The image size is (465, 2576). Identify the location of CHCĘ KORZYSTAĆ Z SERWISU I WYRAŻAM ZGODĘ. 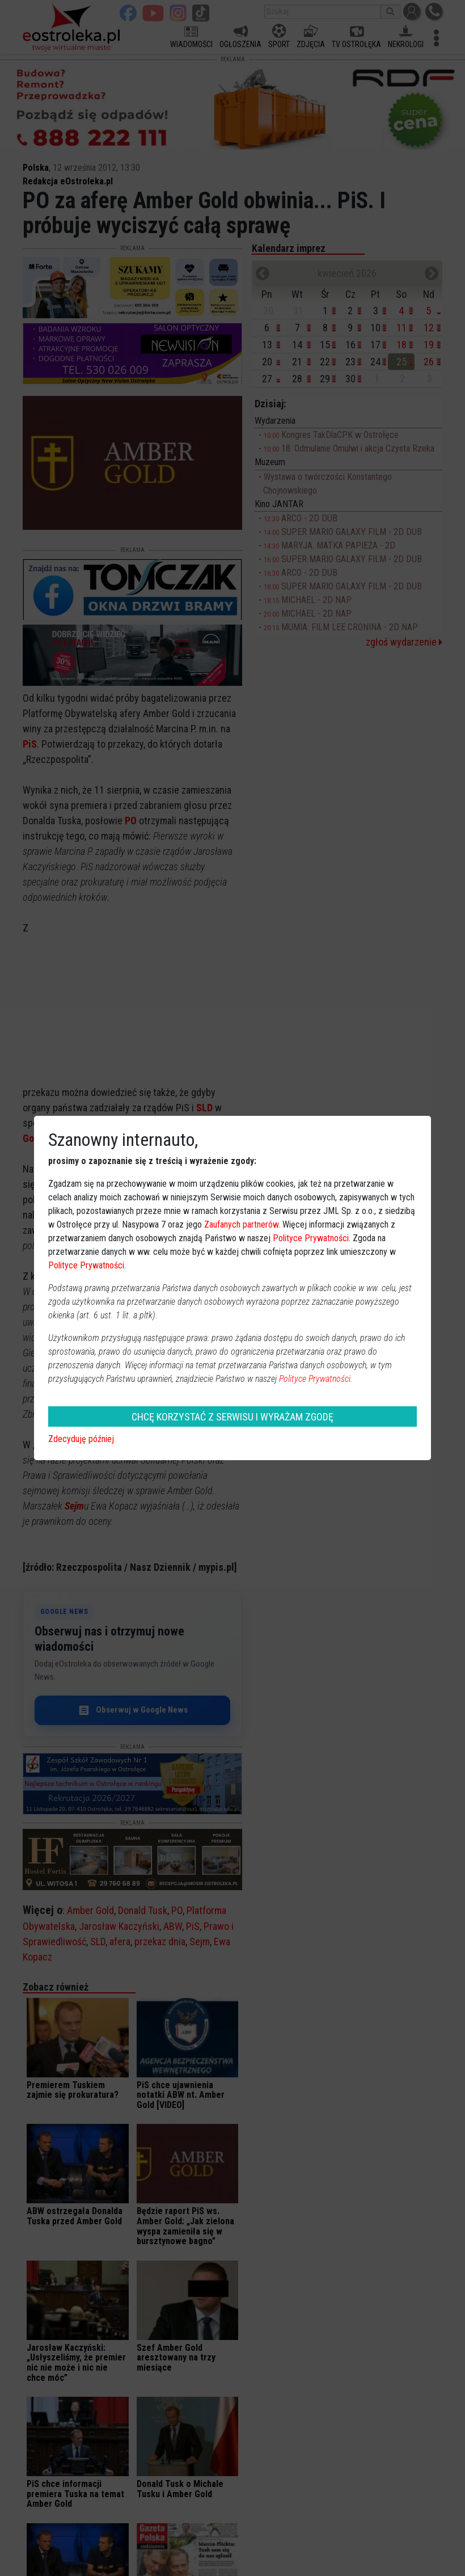
(232, 1417).